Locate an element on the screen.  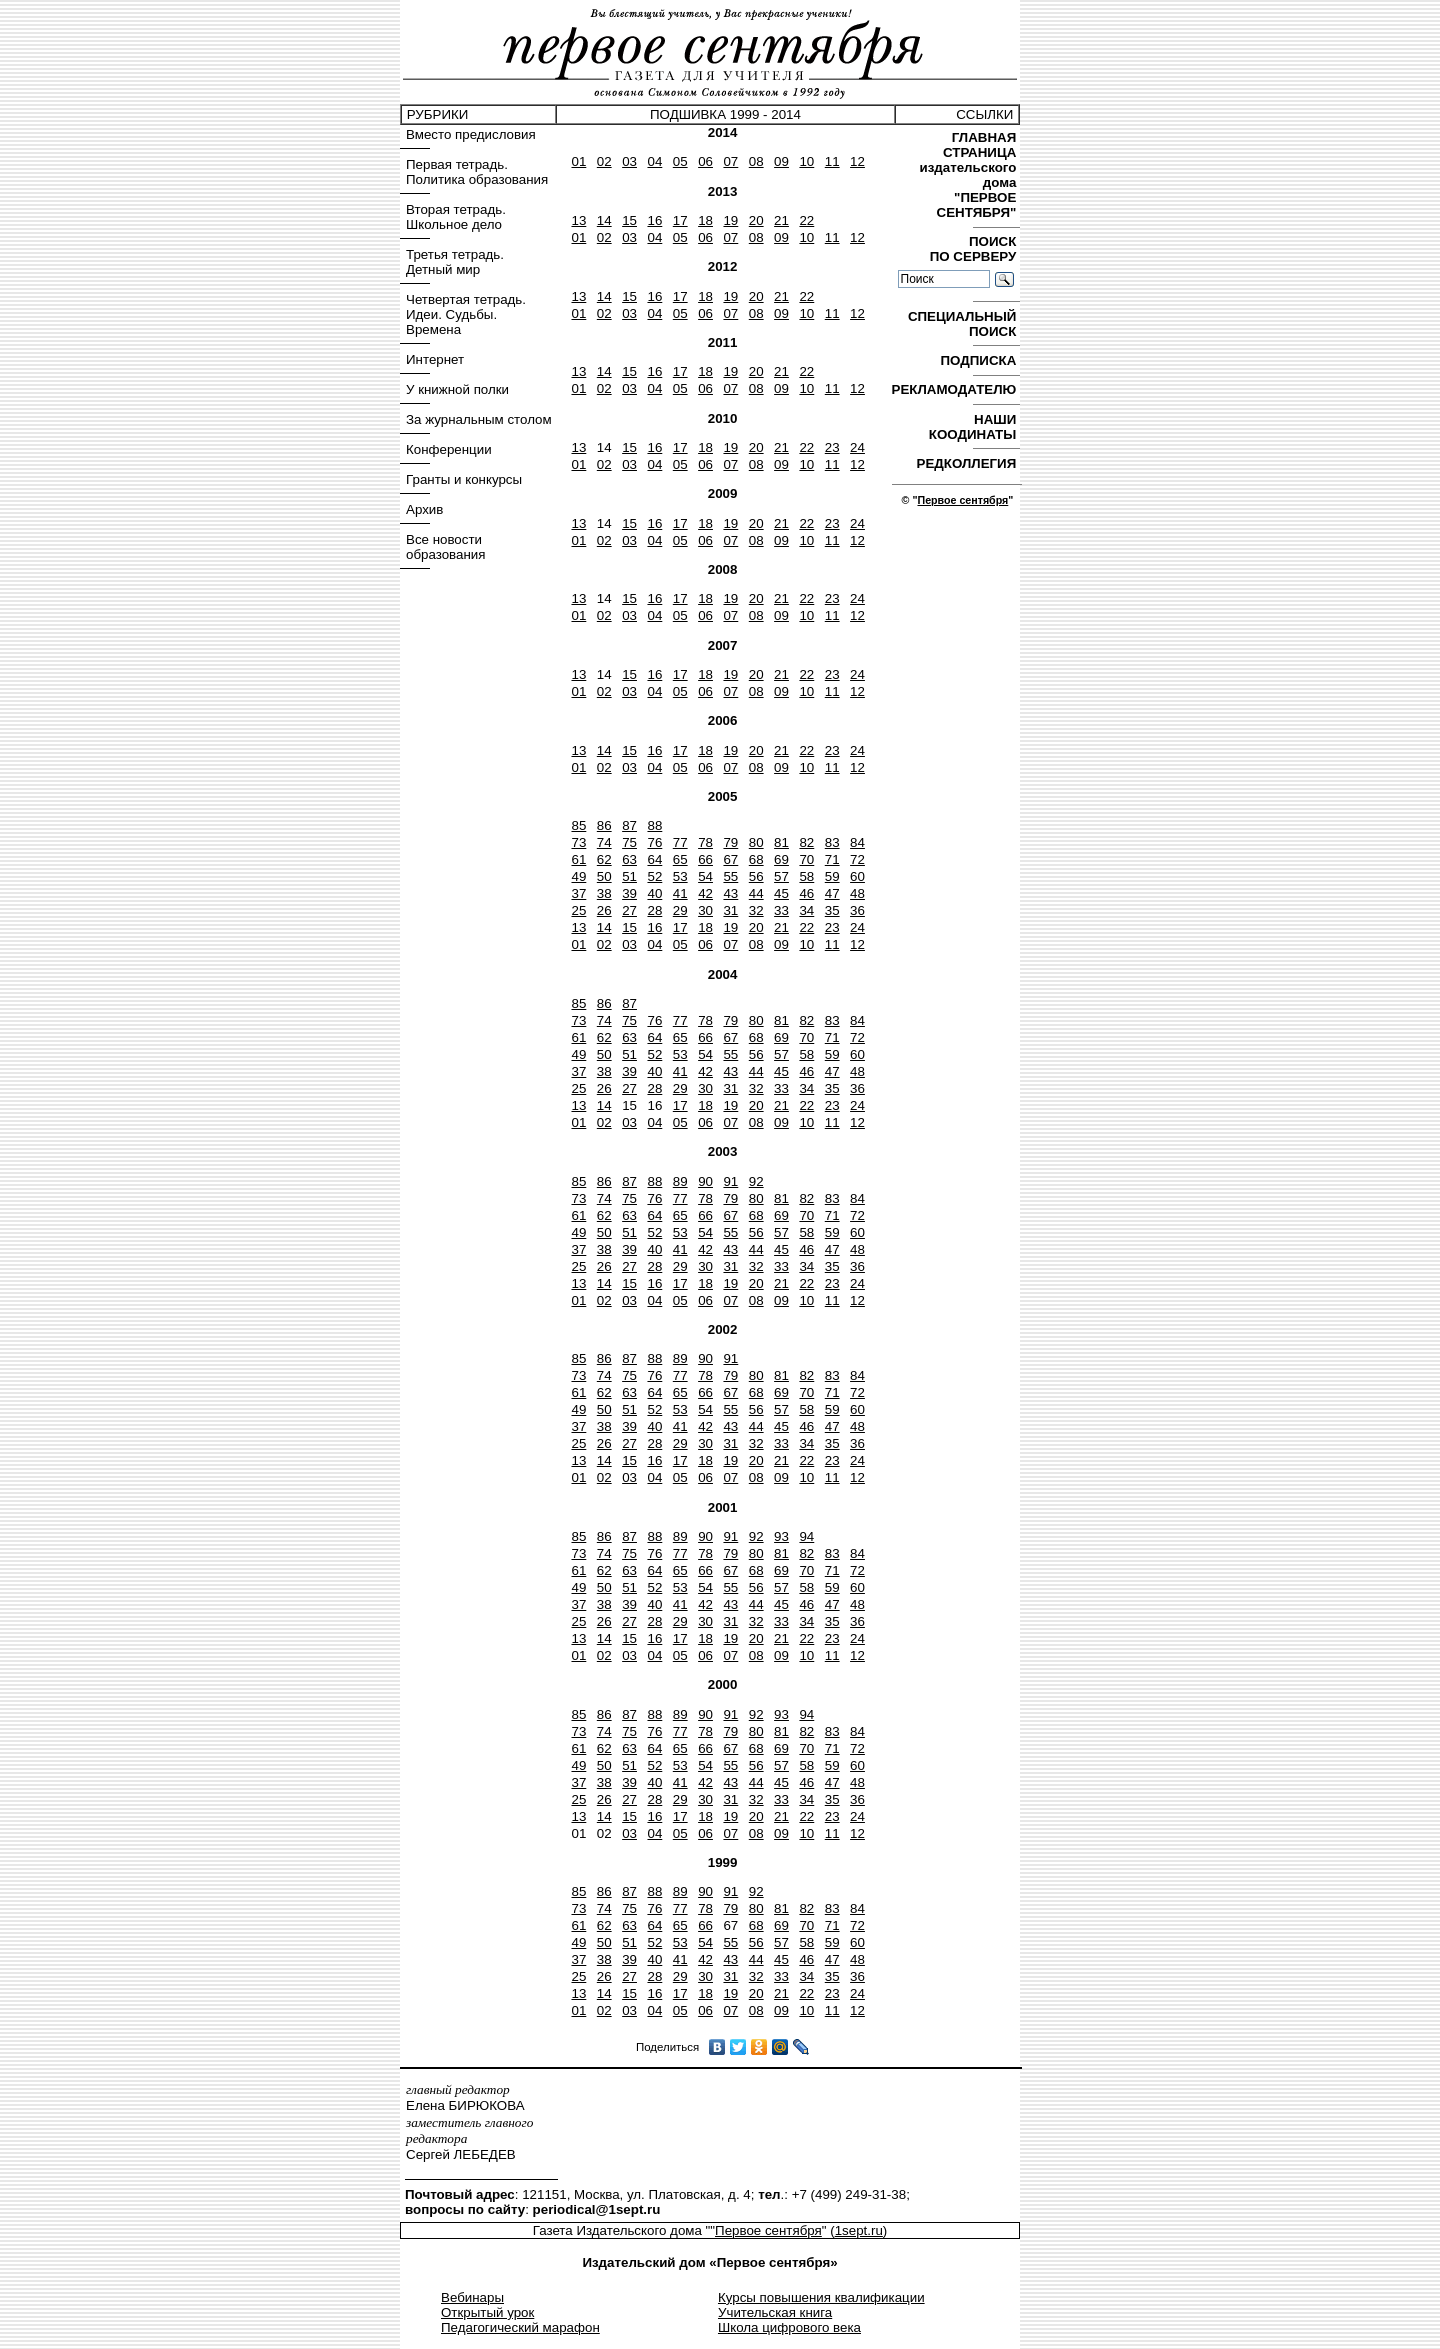
26 is located at coordinates (604, 910).